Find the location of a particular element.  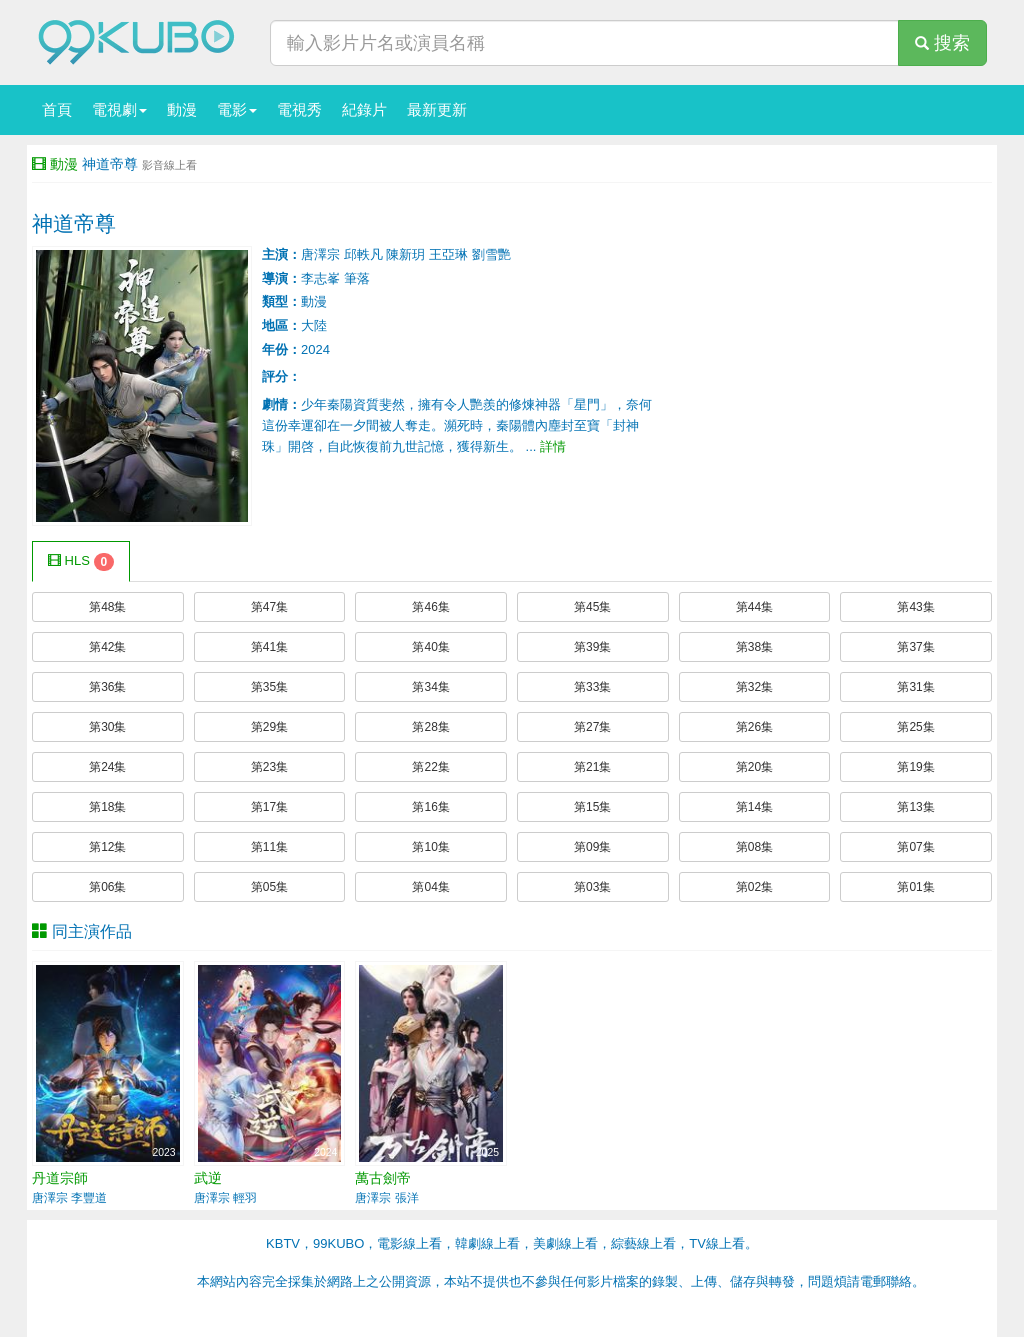

第48集 is located at coordinates (107, 607).